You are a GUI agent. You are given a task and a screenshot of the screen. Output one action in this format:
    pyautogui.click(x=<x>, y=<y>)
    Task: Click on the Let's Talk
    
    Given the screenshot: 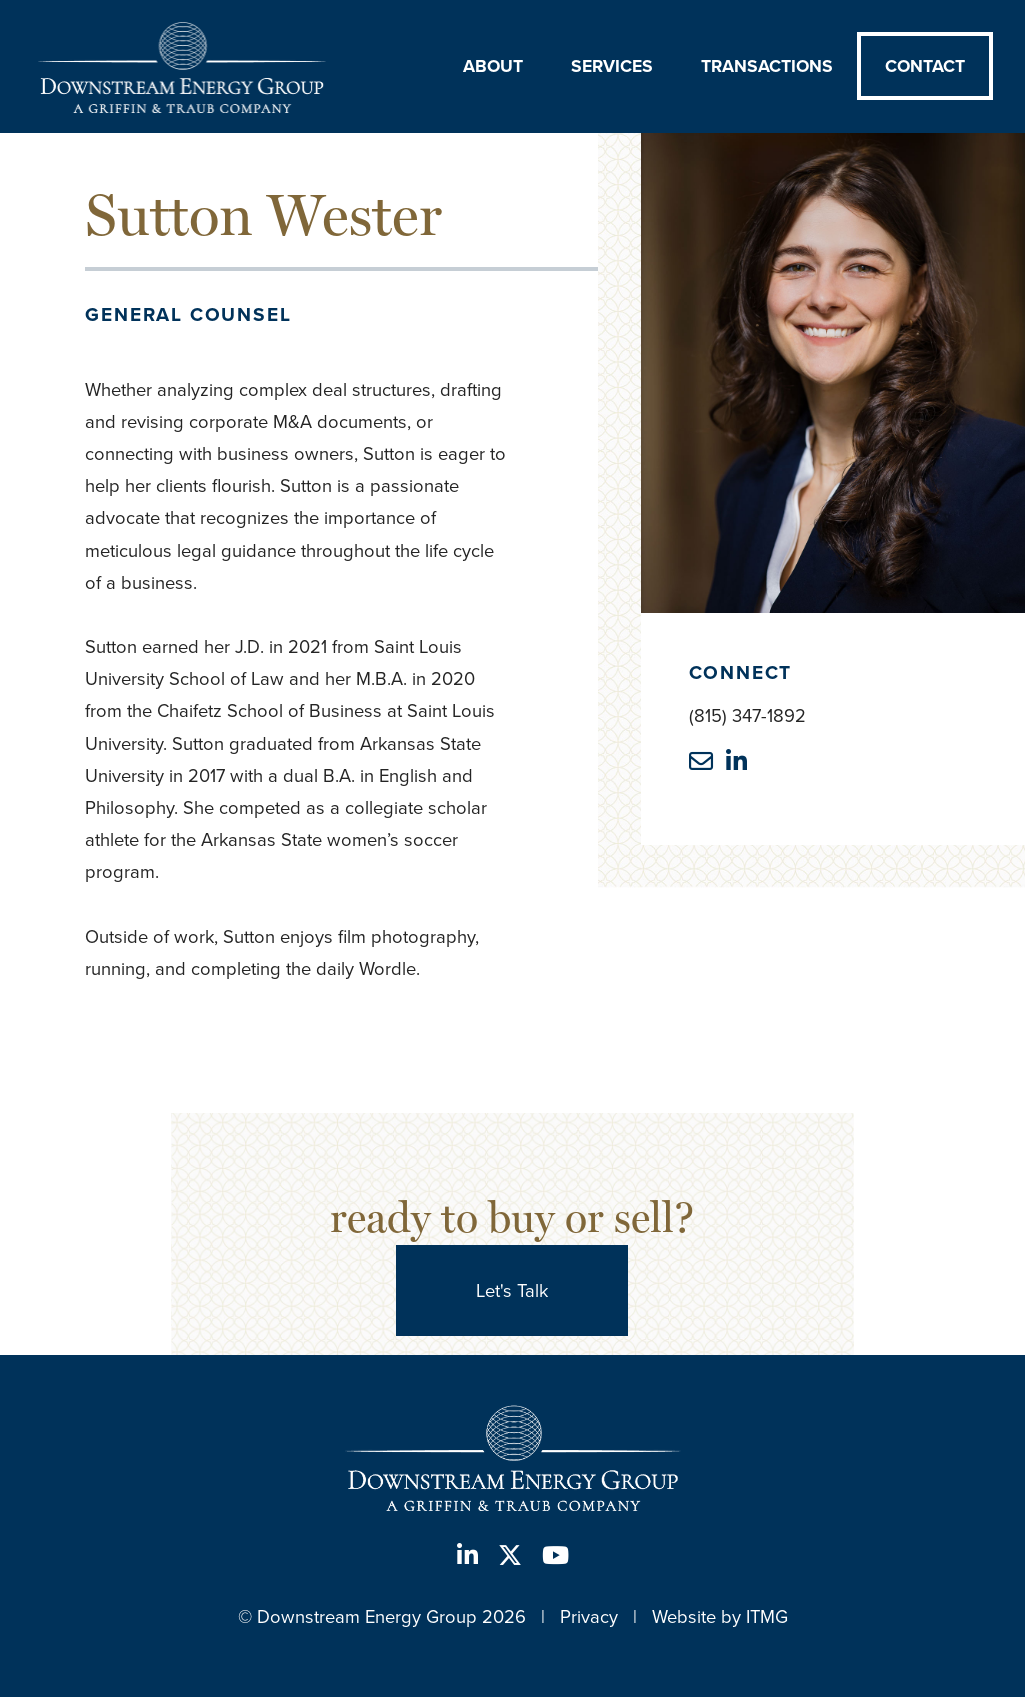 What is the action you would take?
    pyautogui.click(x=512, y=1290)
    